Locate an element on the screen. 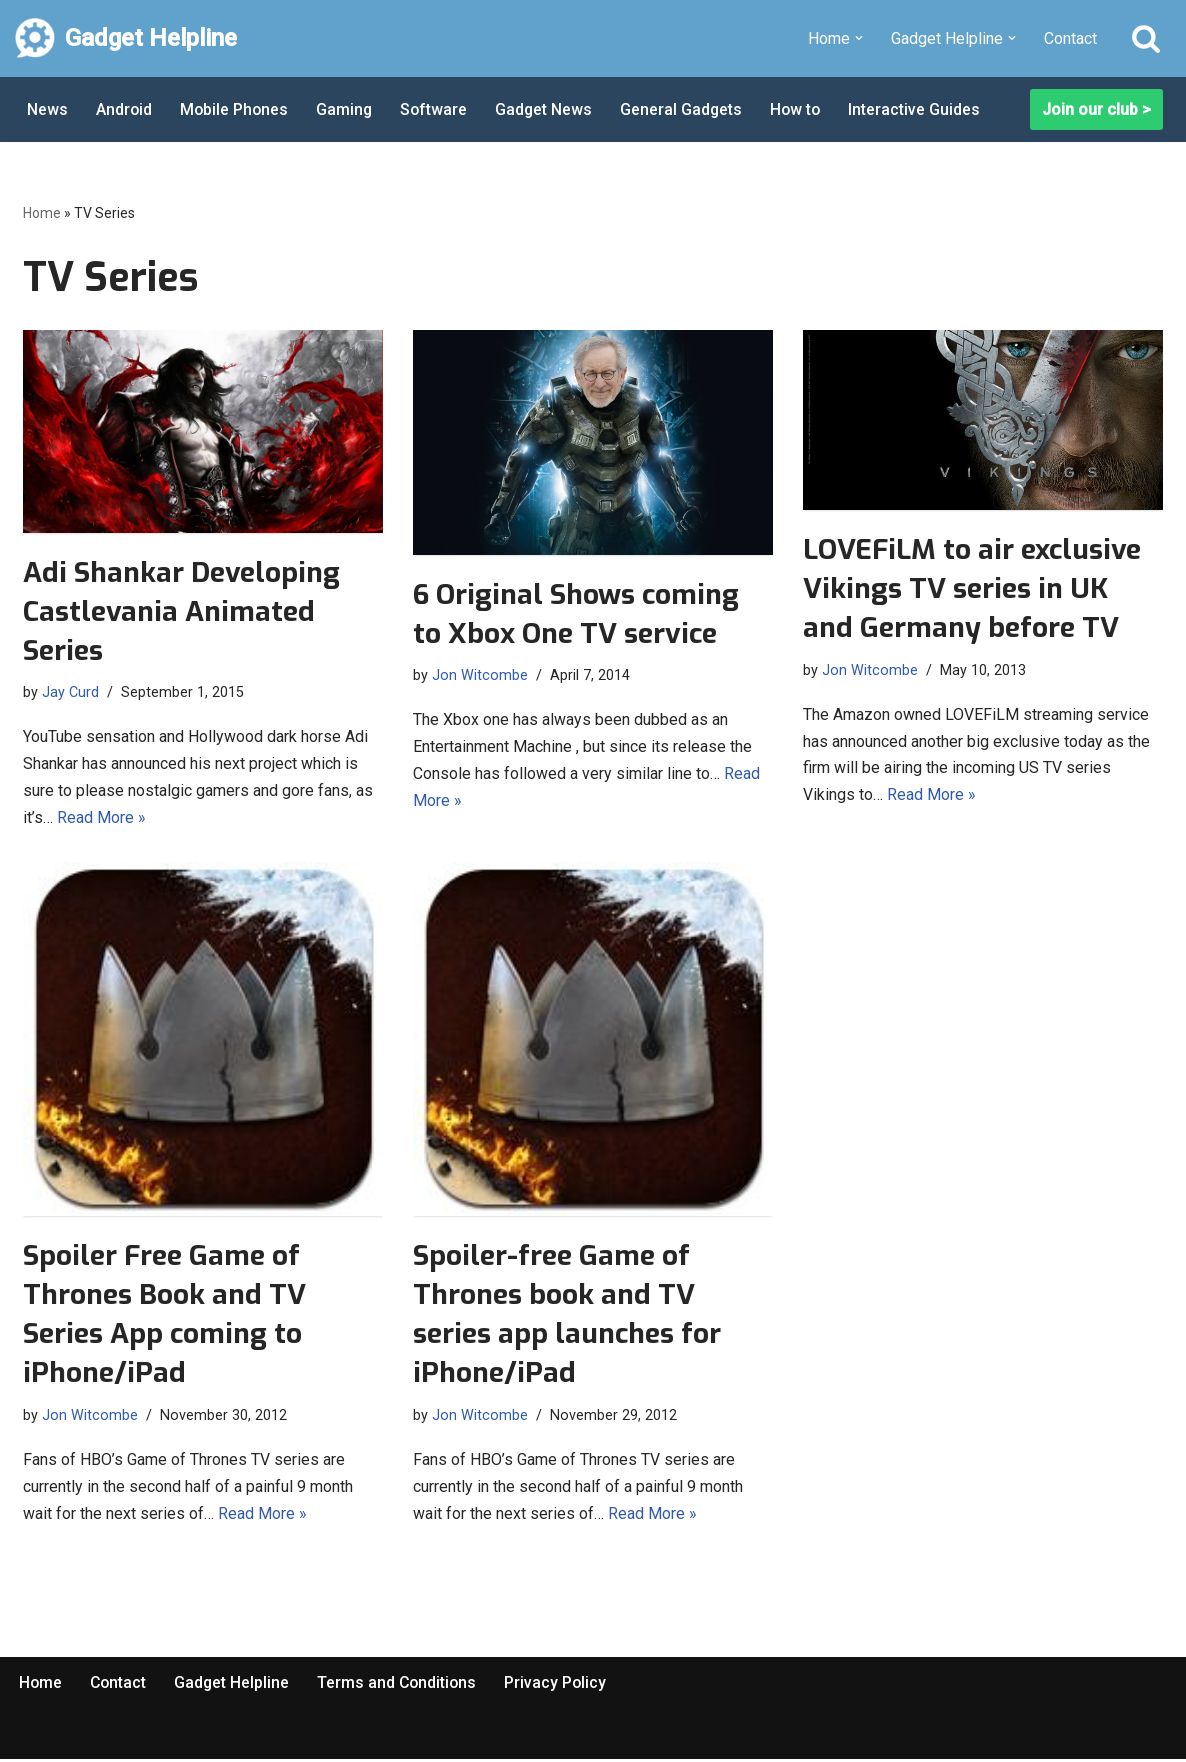 This screenshot has height=1762, width=1186. Mobile Phones is located at coordinates (236, 109).